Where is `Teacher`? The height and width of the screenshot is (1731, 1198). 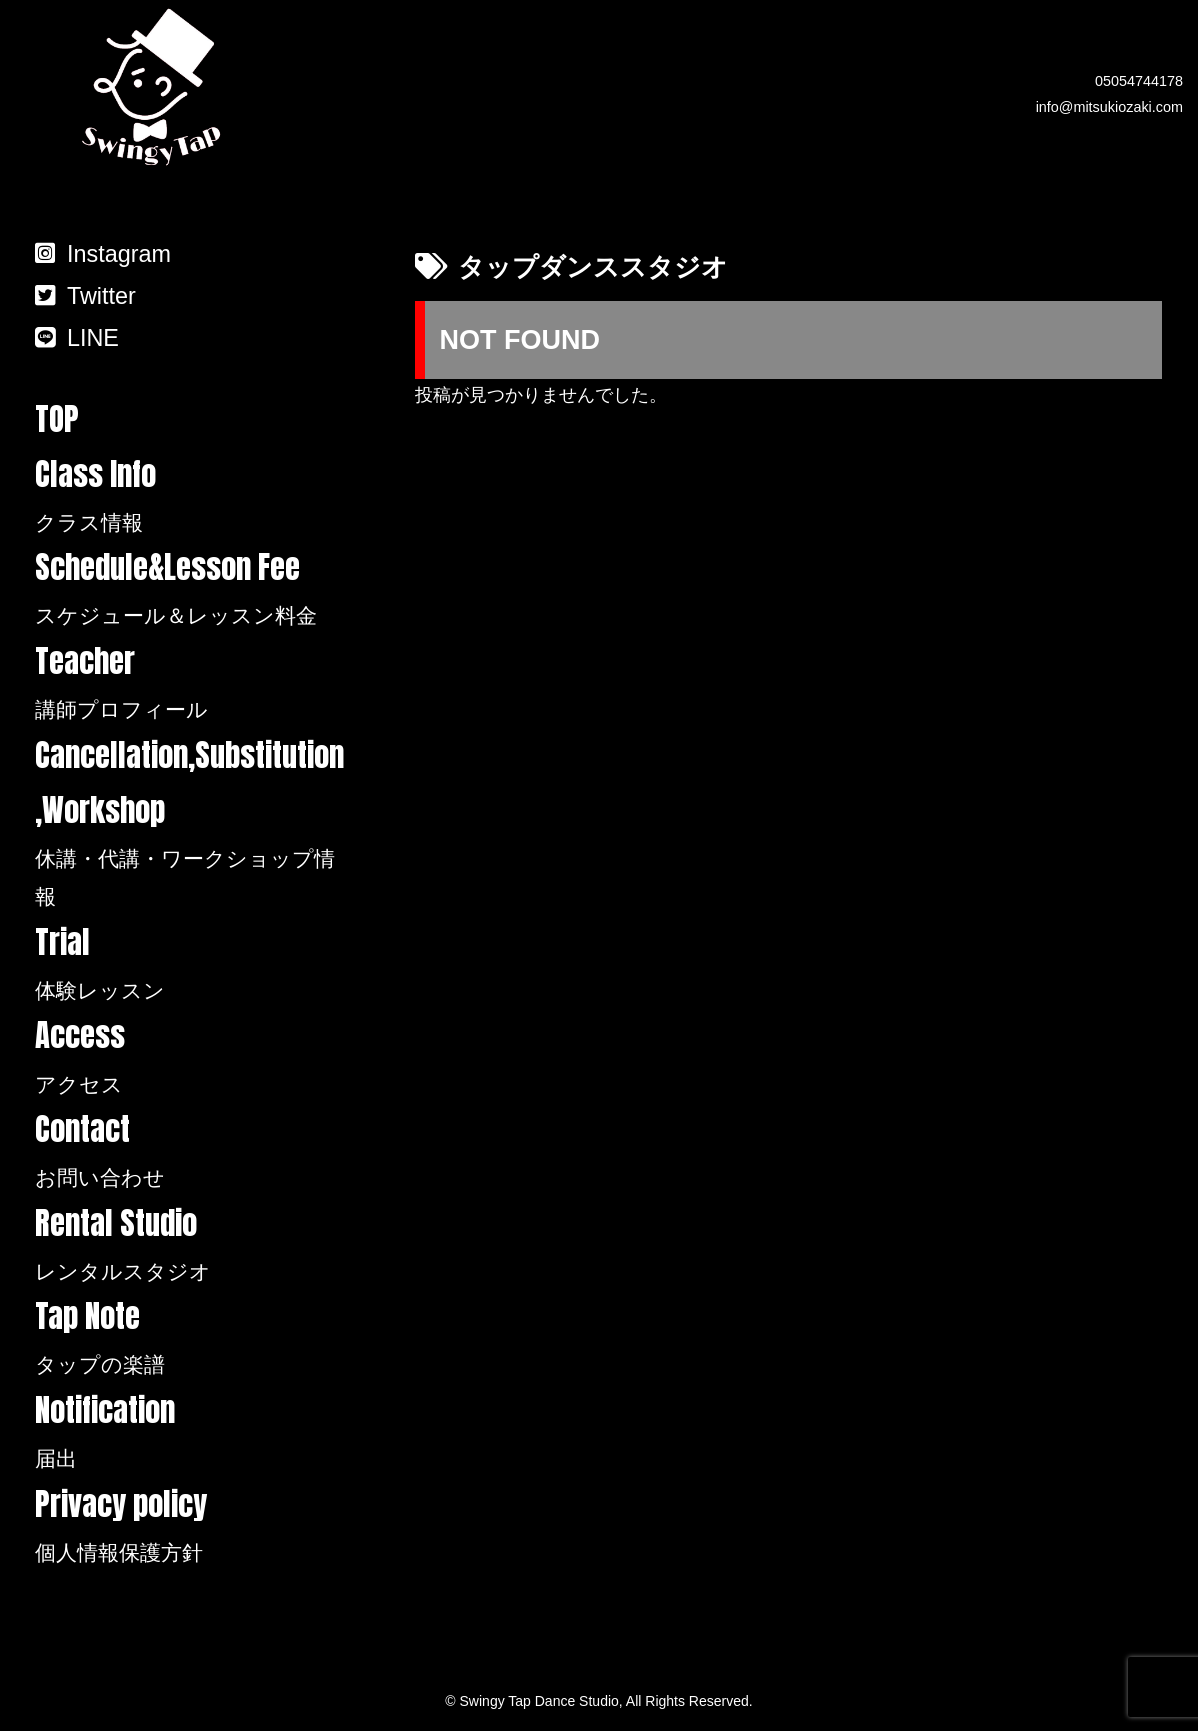 Teacher is located at coordinates (190, 683).